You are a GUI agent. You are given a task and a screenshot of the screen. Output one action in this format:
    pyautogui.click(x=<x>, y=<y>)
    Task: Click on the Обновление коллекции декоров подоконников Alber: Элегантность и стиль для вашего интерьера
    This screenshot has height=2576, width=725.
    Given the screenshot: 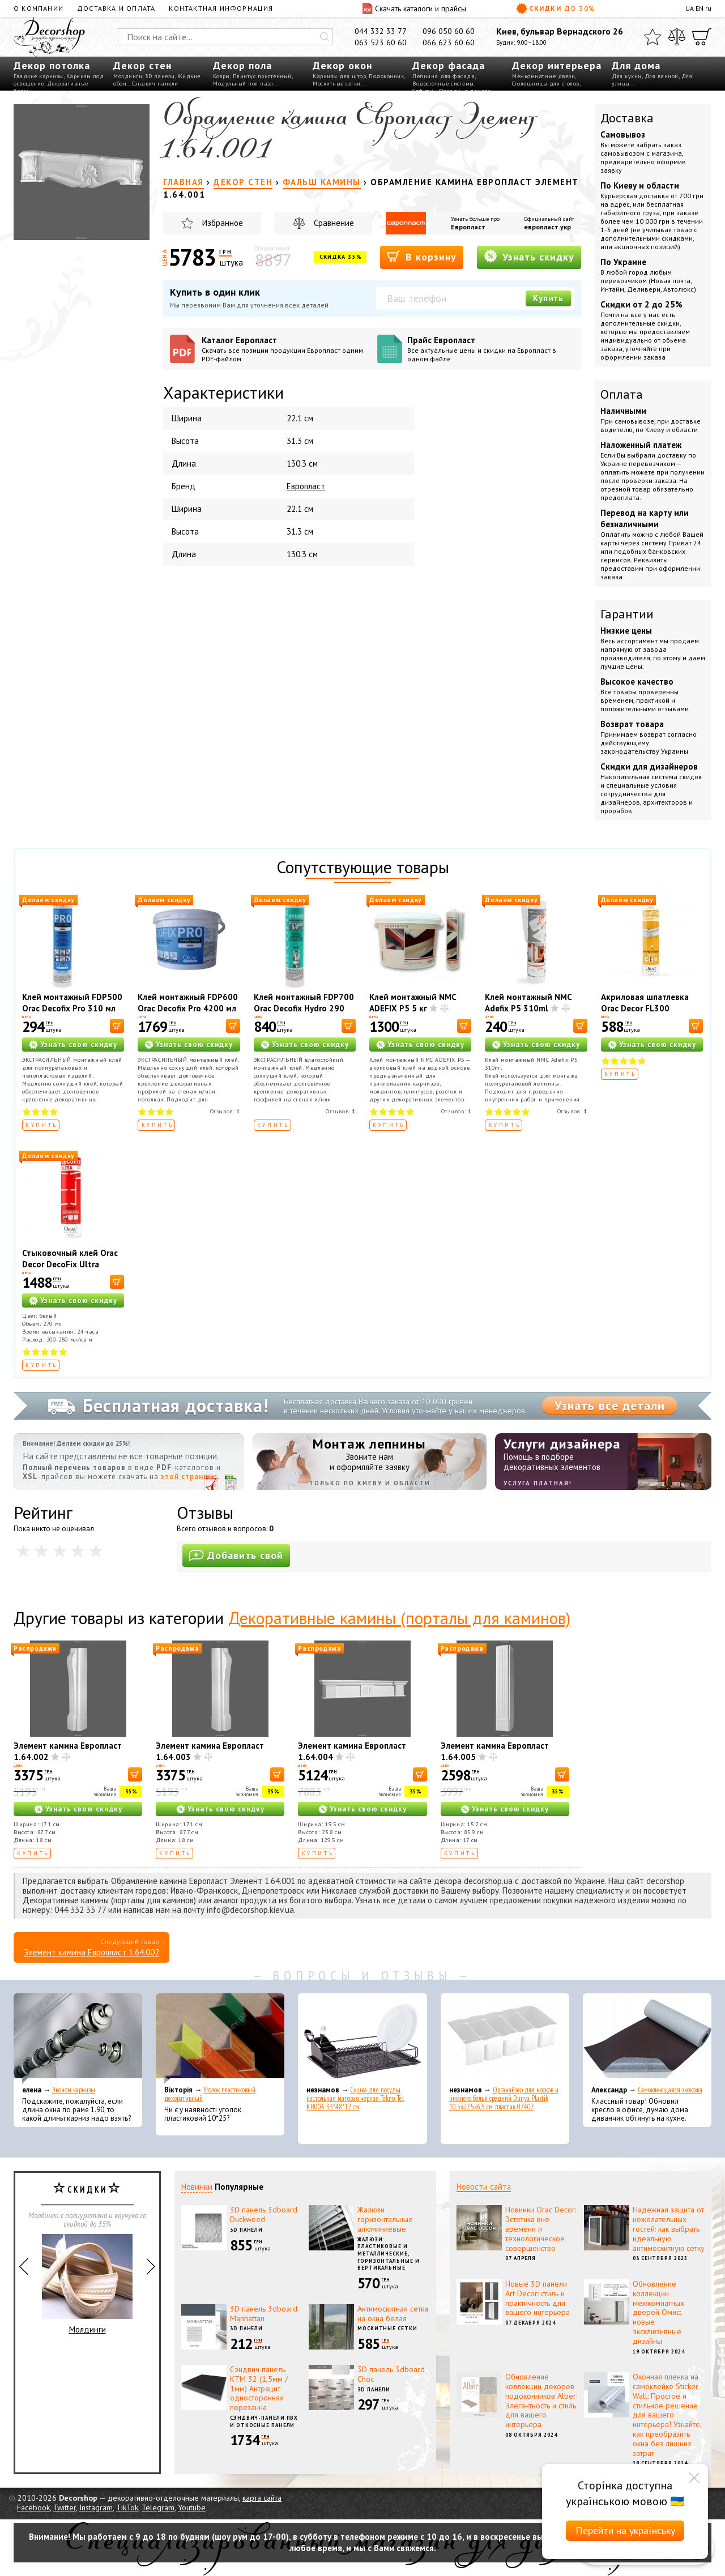 What is the action you would take?
    pyautogui.click(x=541, y=2400)
    